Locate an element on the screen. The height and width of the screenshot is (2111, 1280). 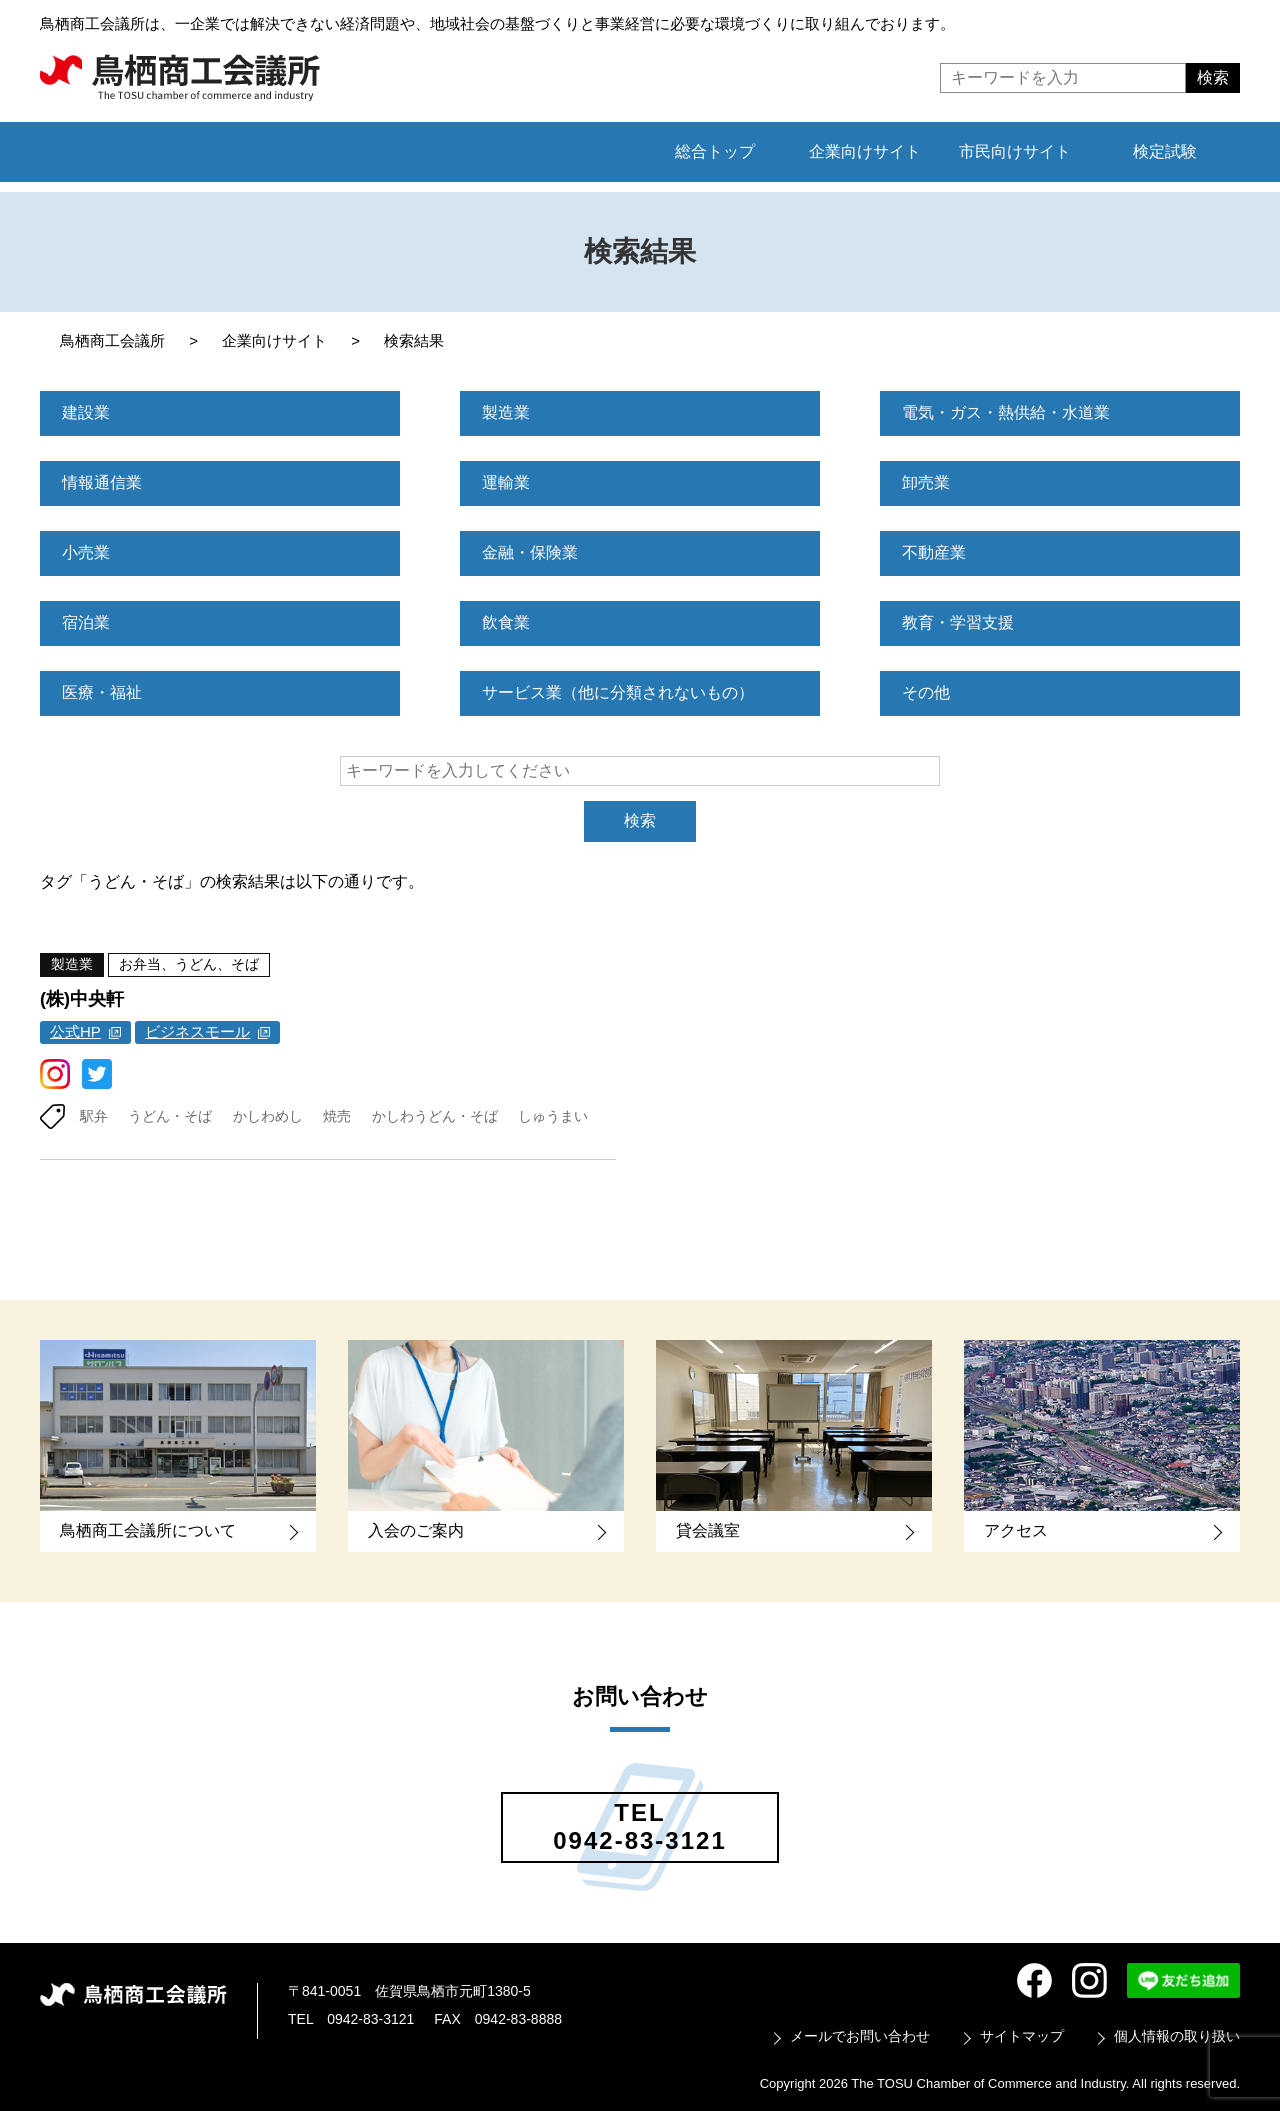
宿泊業 is located at coordinates (86, 622).